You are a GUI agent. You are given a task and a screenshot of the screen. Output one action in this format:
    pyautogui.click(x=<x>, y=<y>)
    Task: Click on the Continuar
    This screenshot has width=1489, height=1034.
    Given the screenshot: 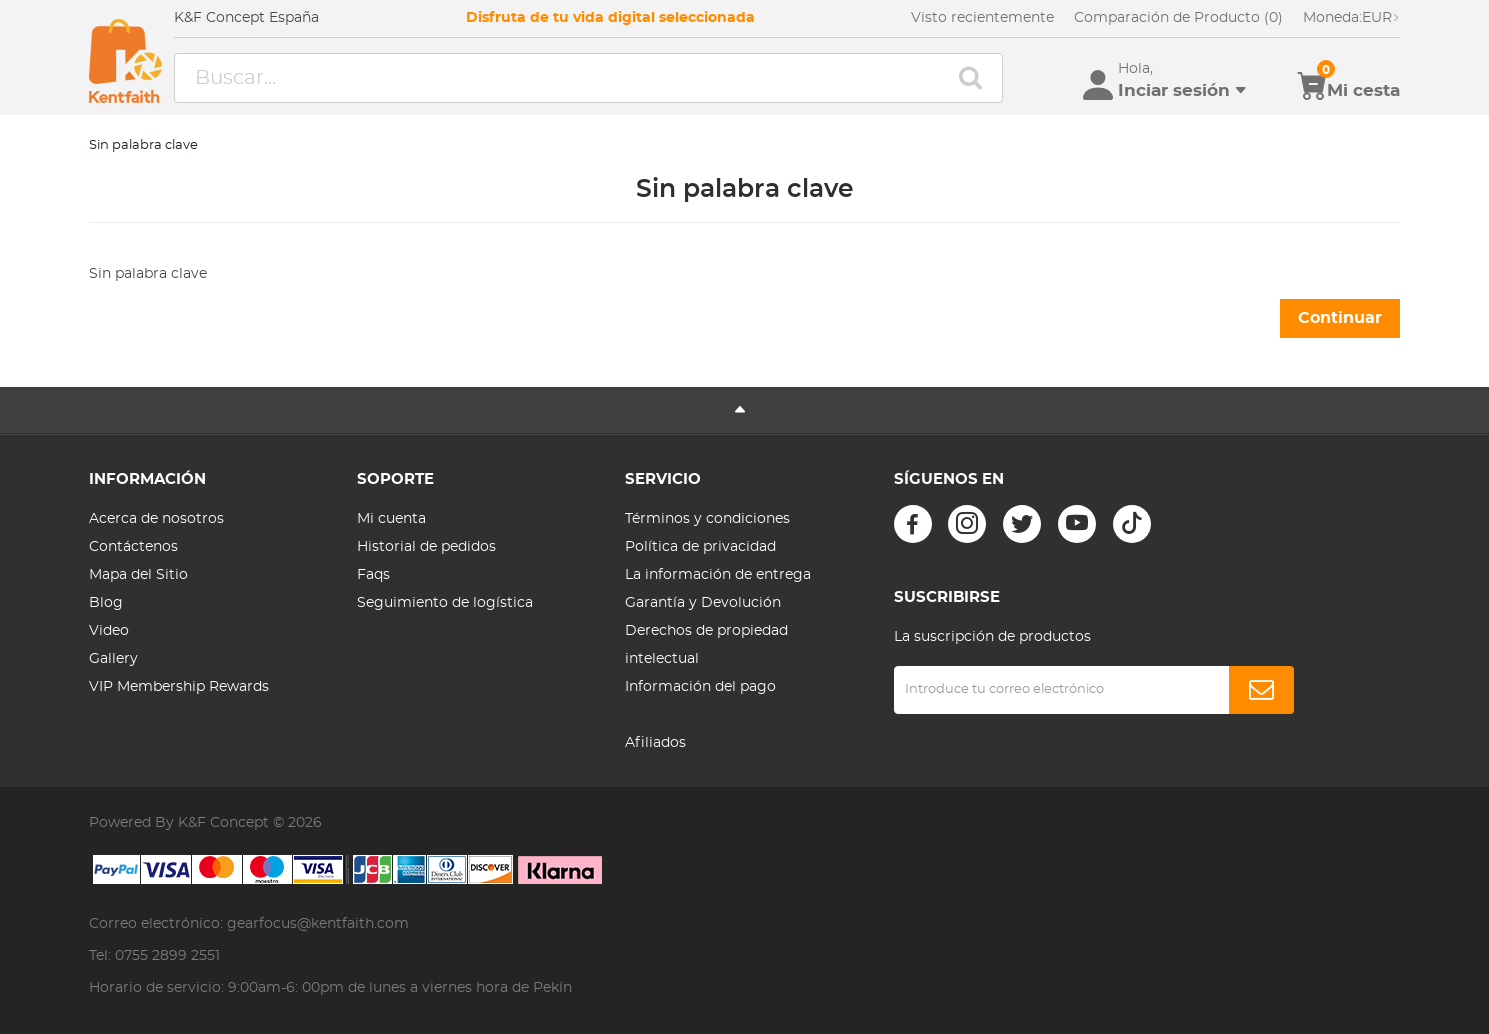 What is the action you would take?
    pyautogui.click(x=1340, y=318)
    